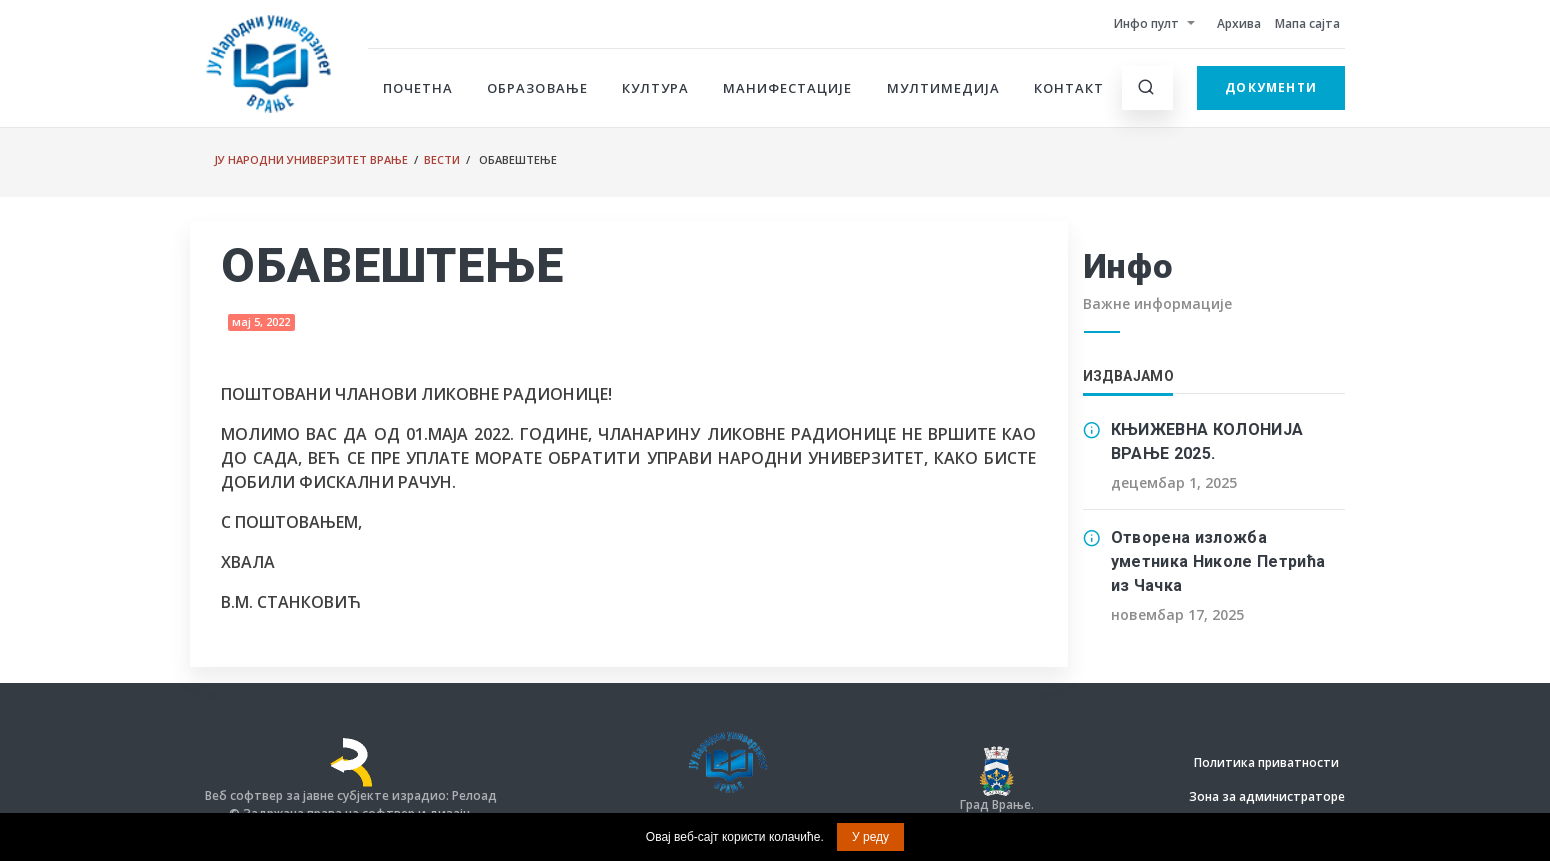 The width and height of the screenshot is (1550, 861). I want to click on Манифестације, so click(788, 88).